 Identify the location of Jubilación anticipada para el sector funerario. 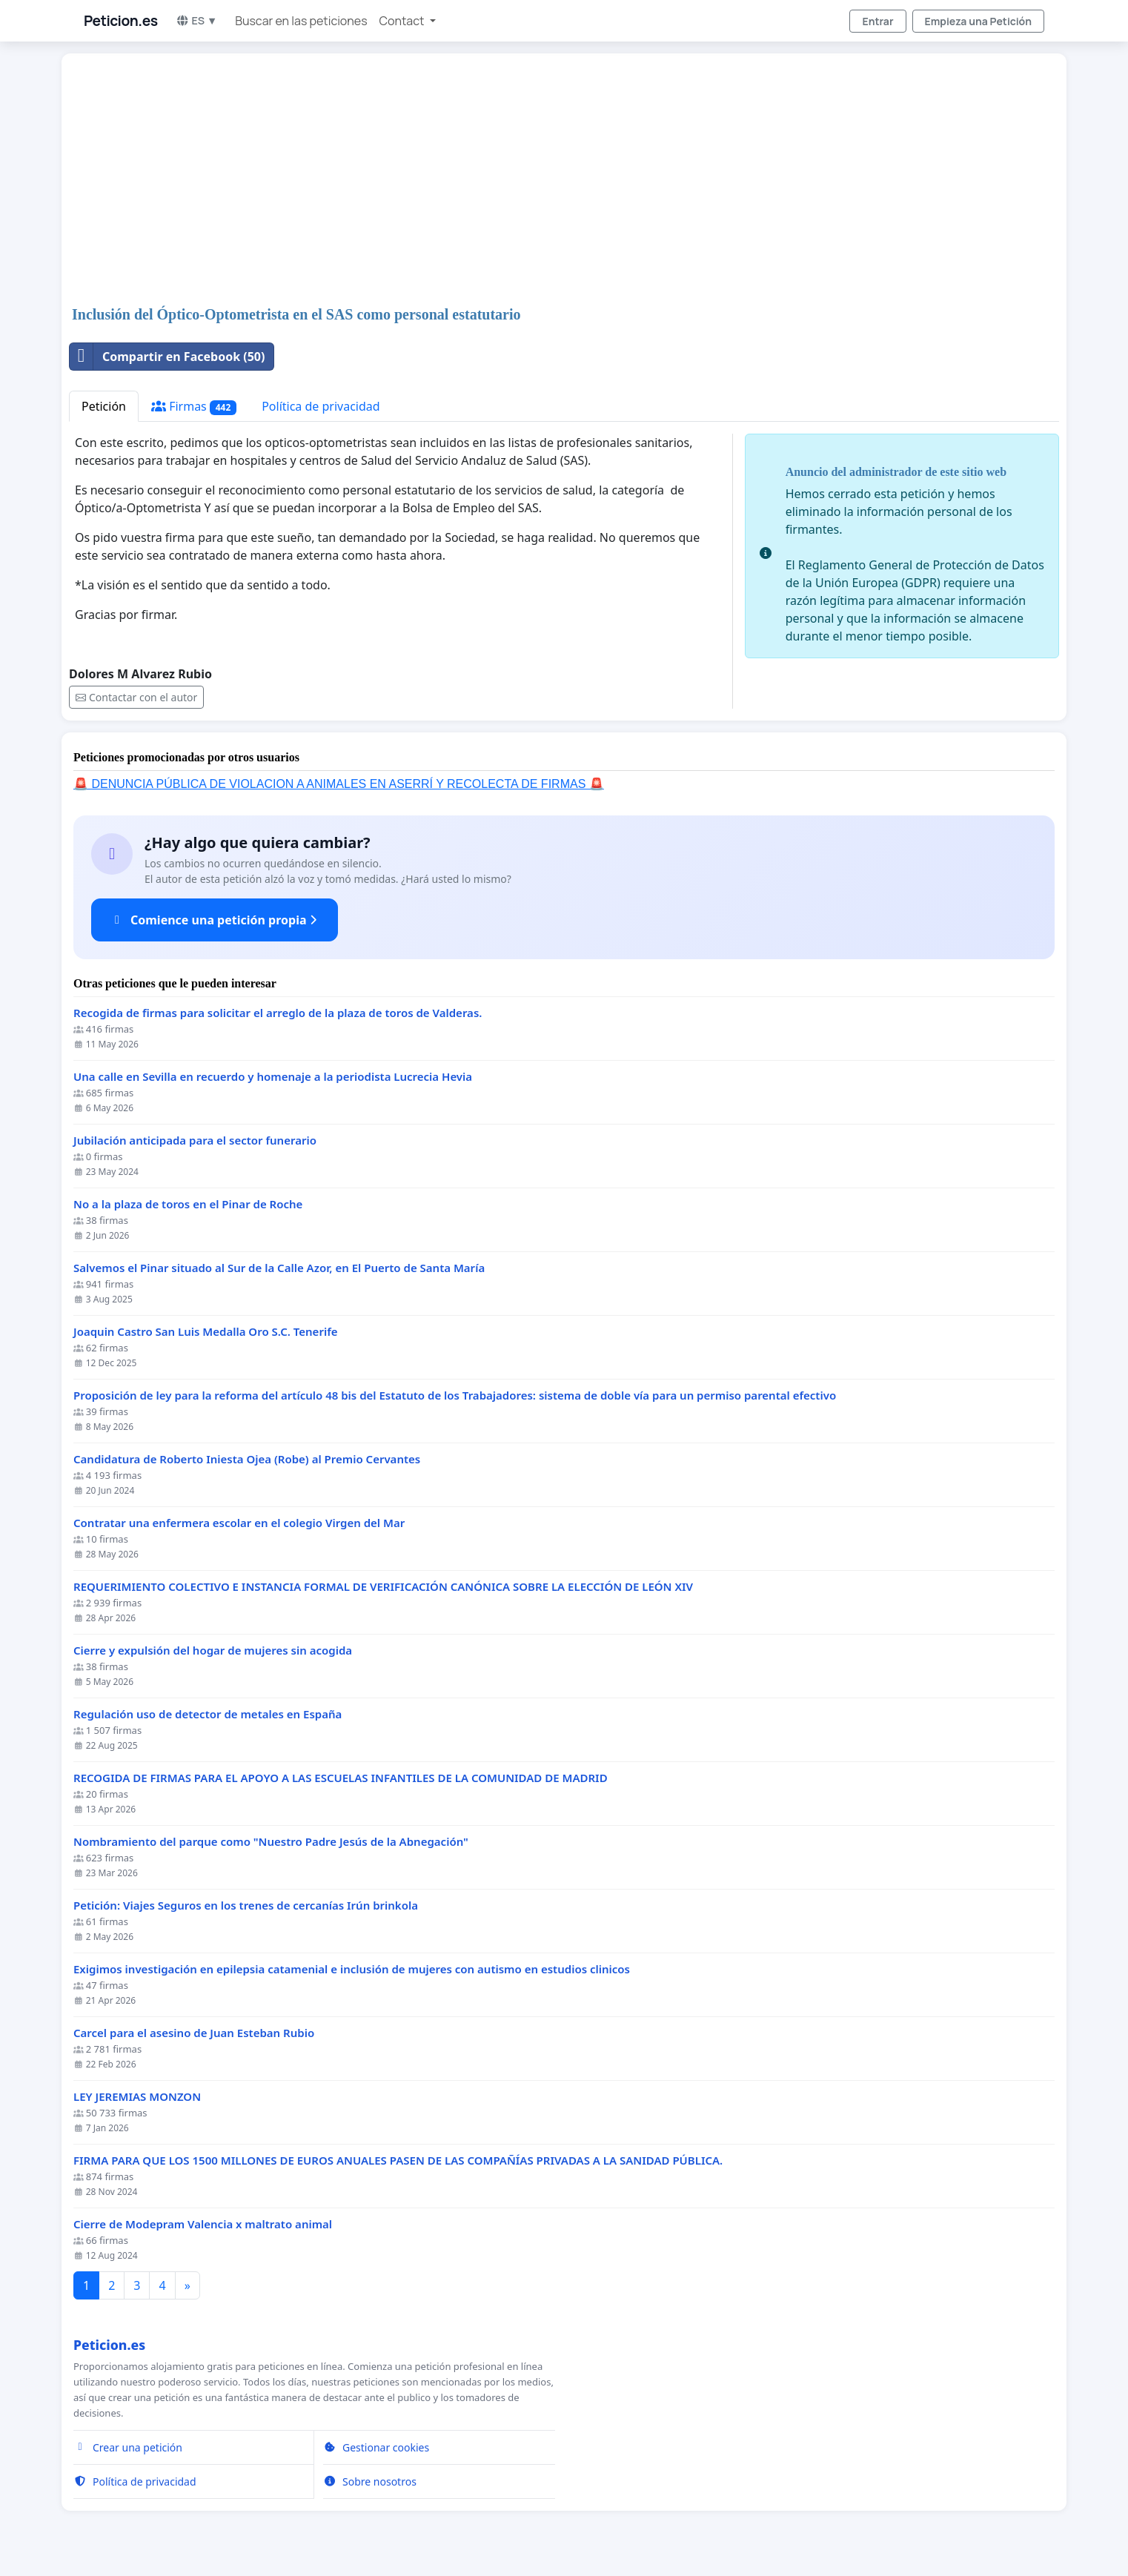
(194, 1140).